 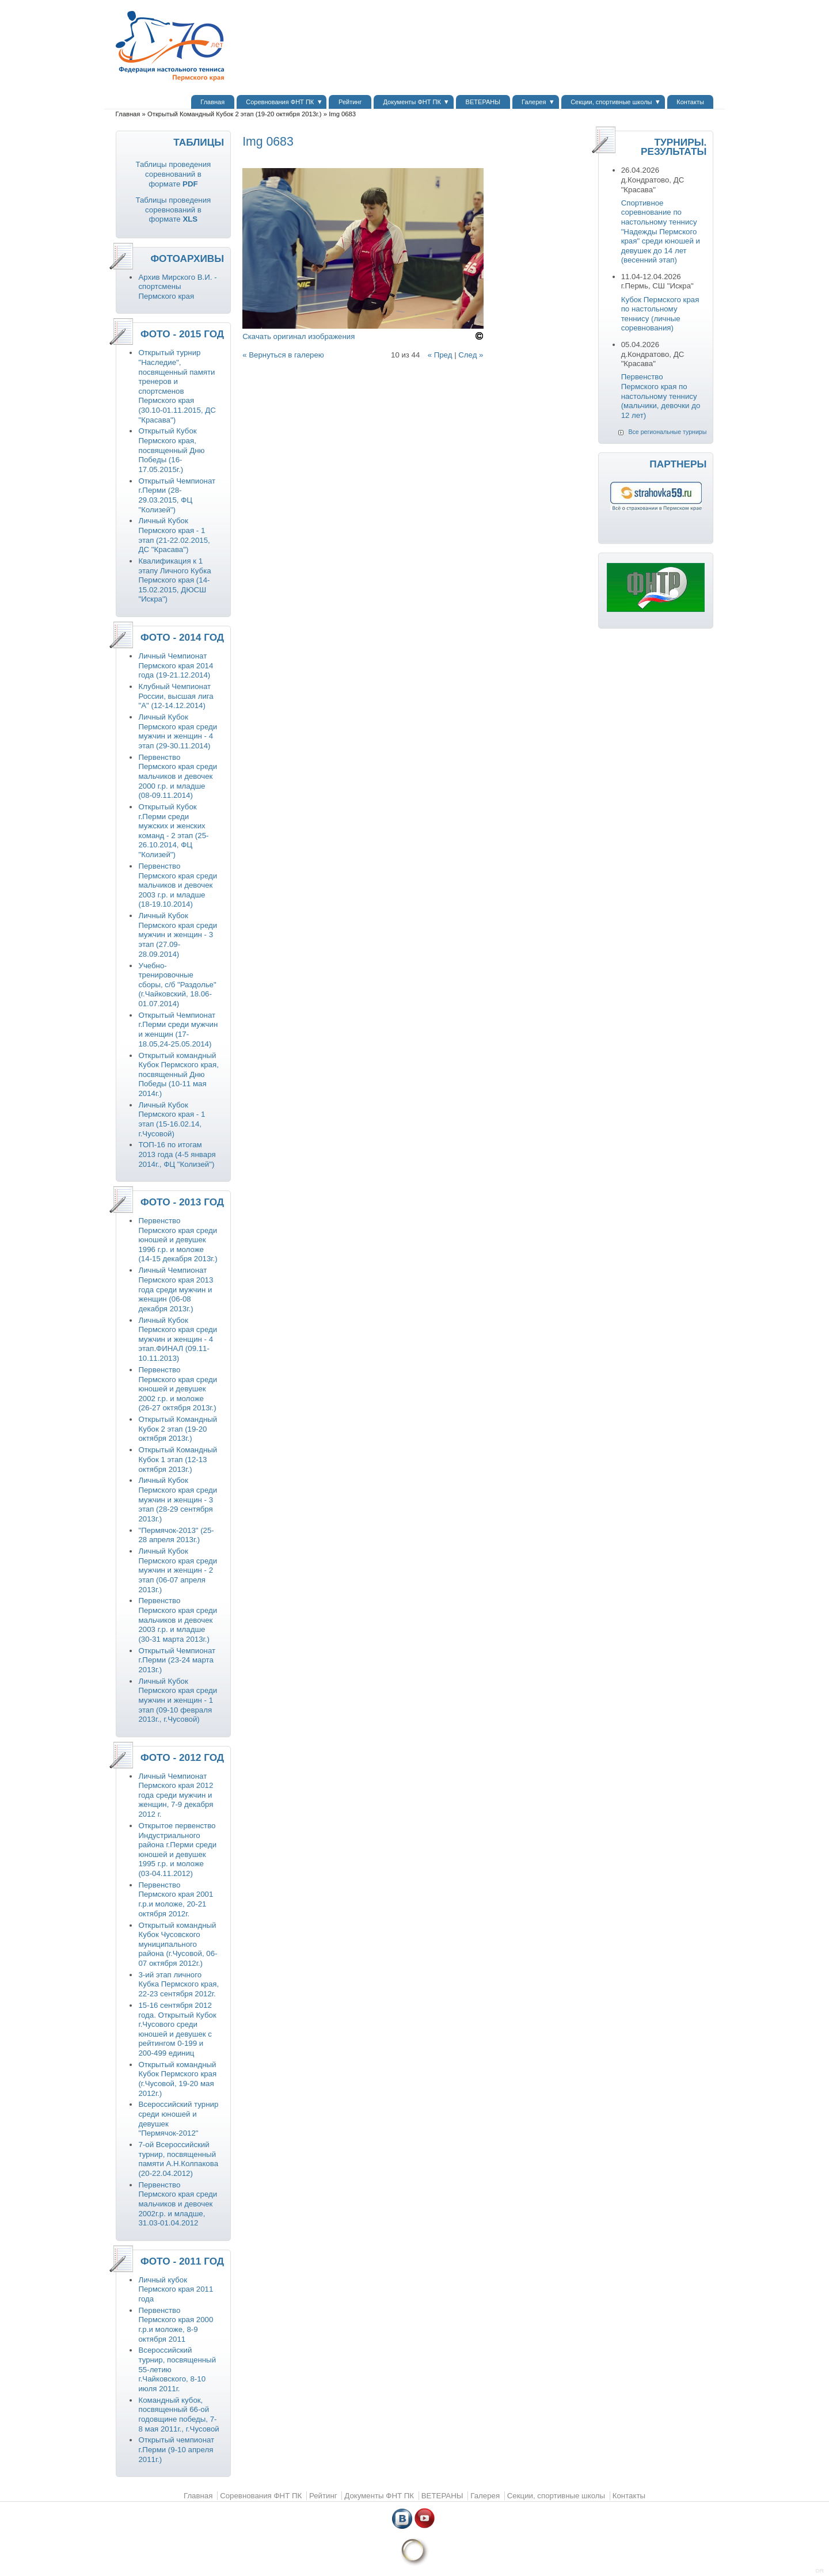 What do you see at coordinates (283, 355) in the screenshot?
I see `« Вернуться в галерею` at bounding box center [283, 355].